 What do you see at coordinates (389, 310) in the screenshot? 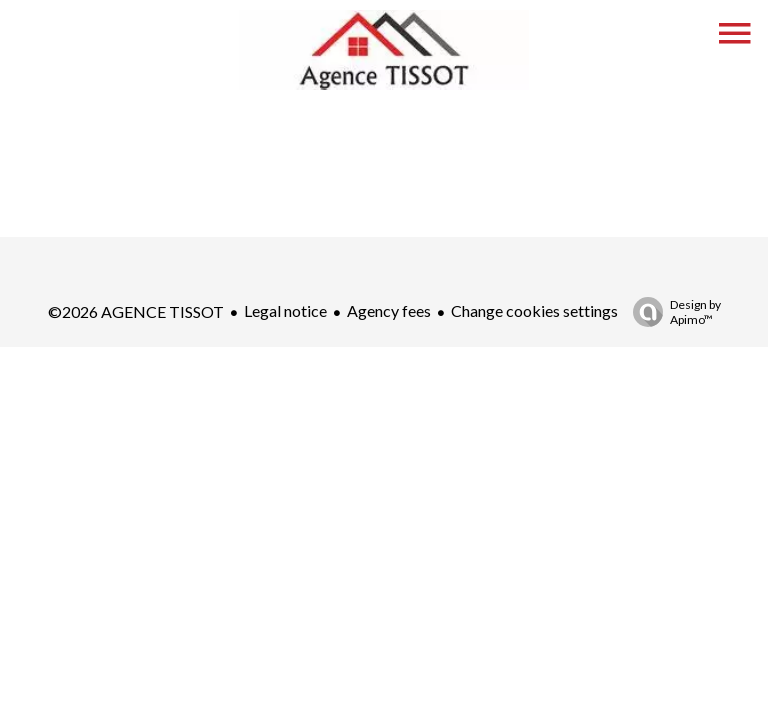
I see `Agency fees` at bounding box center [389, 310].